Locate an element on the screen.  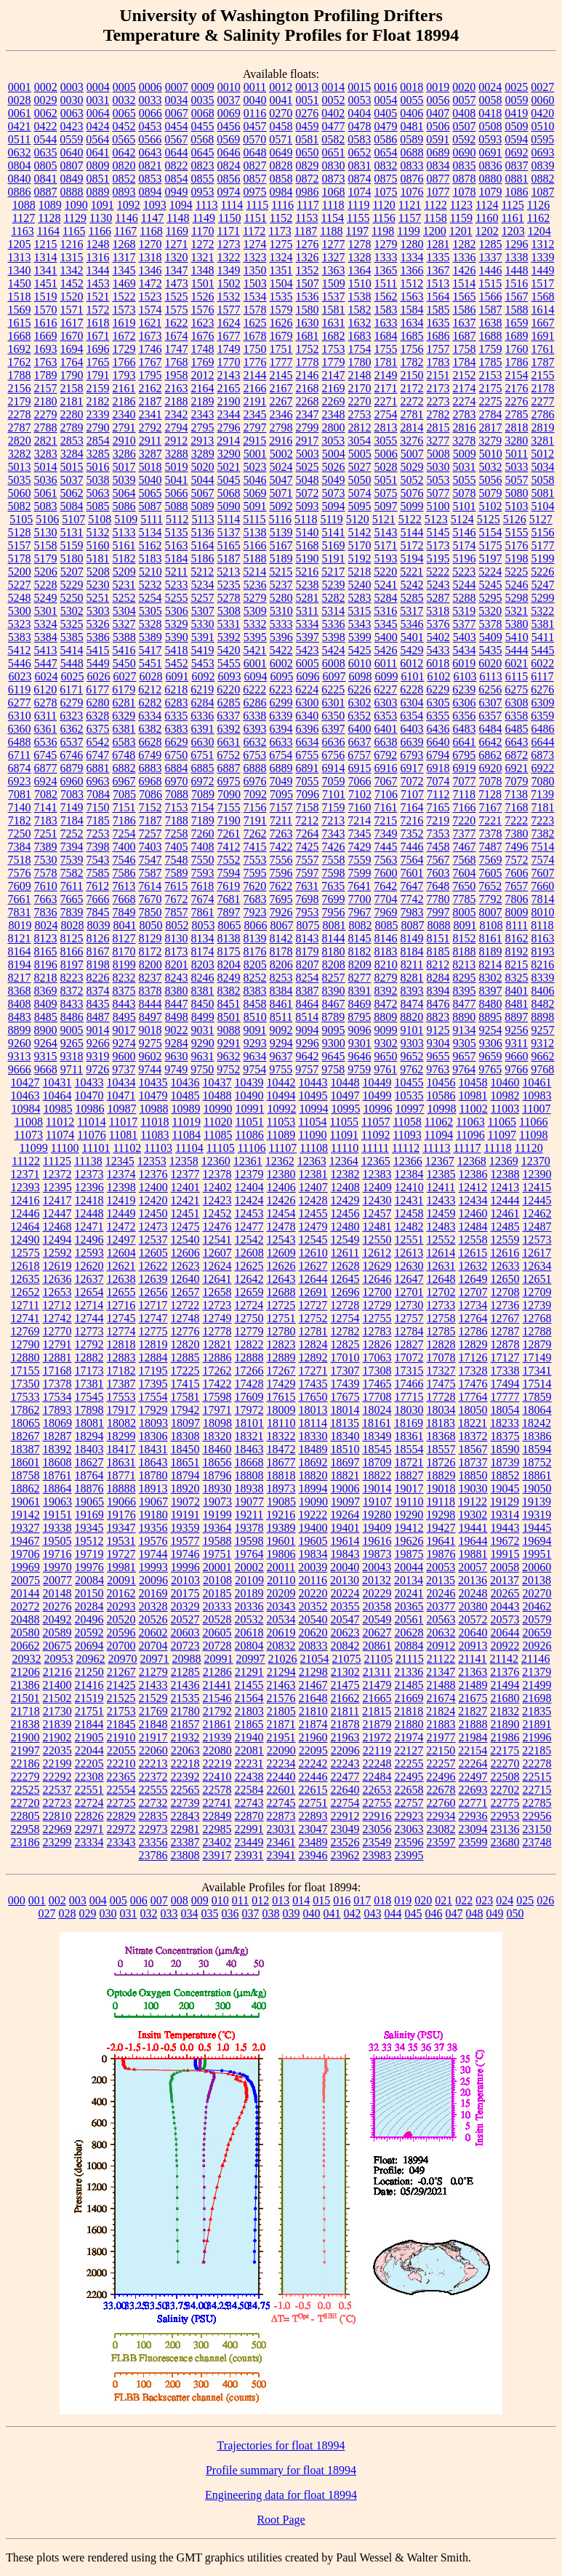
18392 is located at coordinates (57, 1449).